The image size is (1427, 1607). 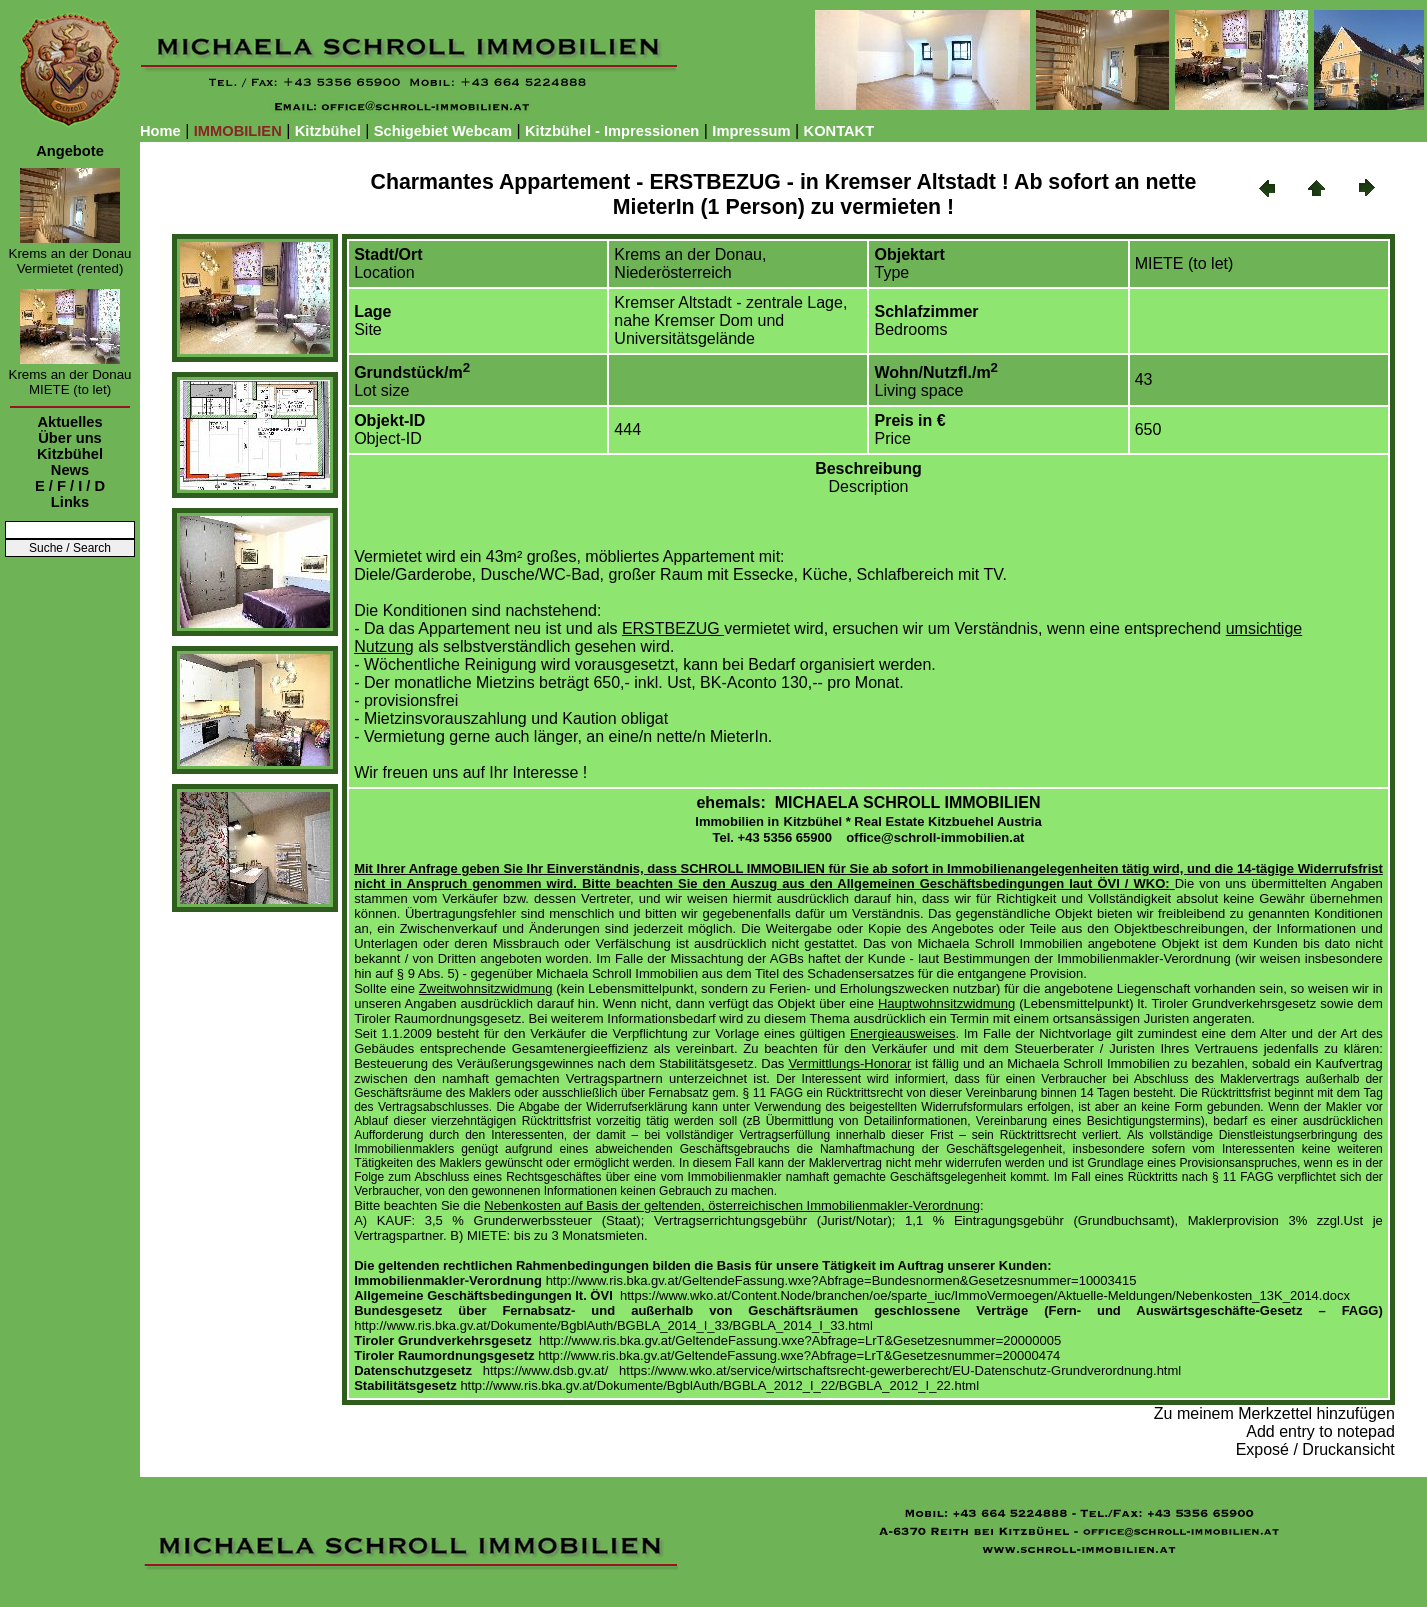 I want to click on Zu meinem Merkzettel hinzufügen Add entry to notepad, so click(x=1274, y=1422).